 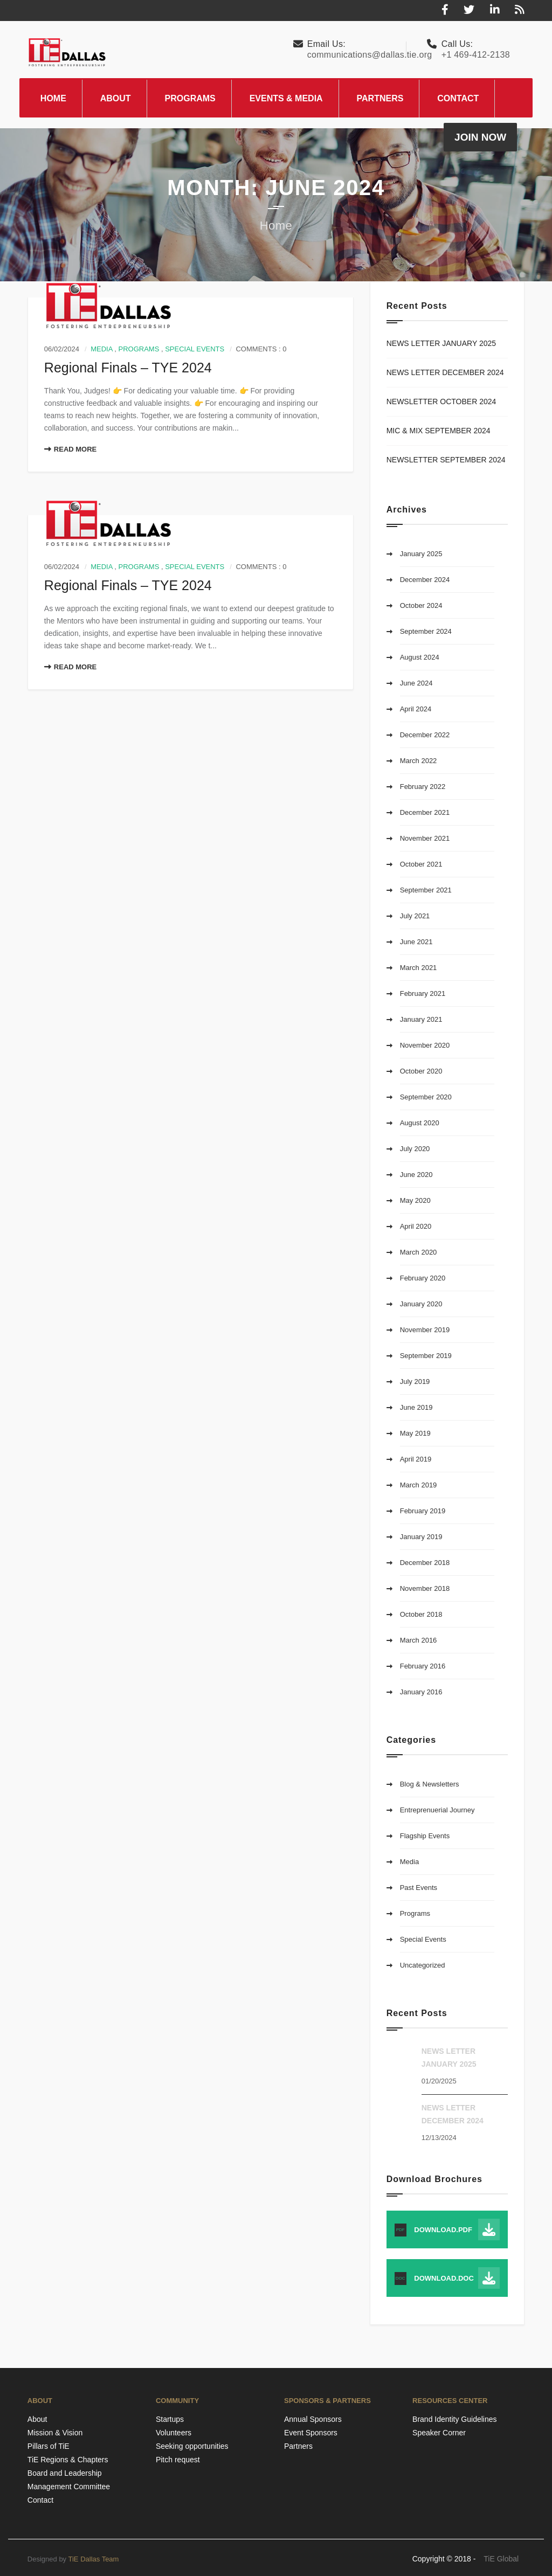 What do you see at coordinates (421, 1071) in the screenshot?
I see `October 2020` at bounding box center [421, 1071].